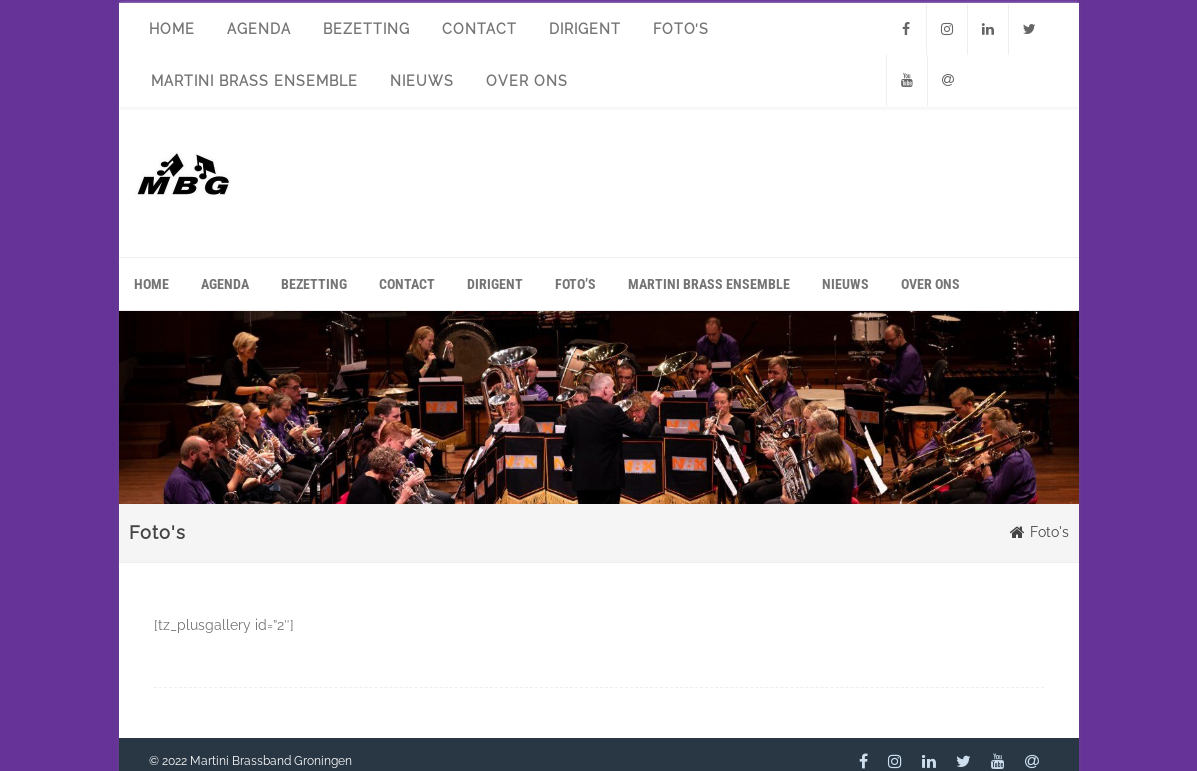  Describe the element at coordinates (172, 29) in the screenshot. I see `Home` at that location.